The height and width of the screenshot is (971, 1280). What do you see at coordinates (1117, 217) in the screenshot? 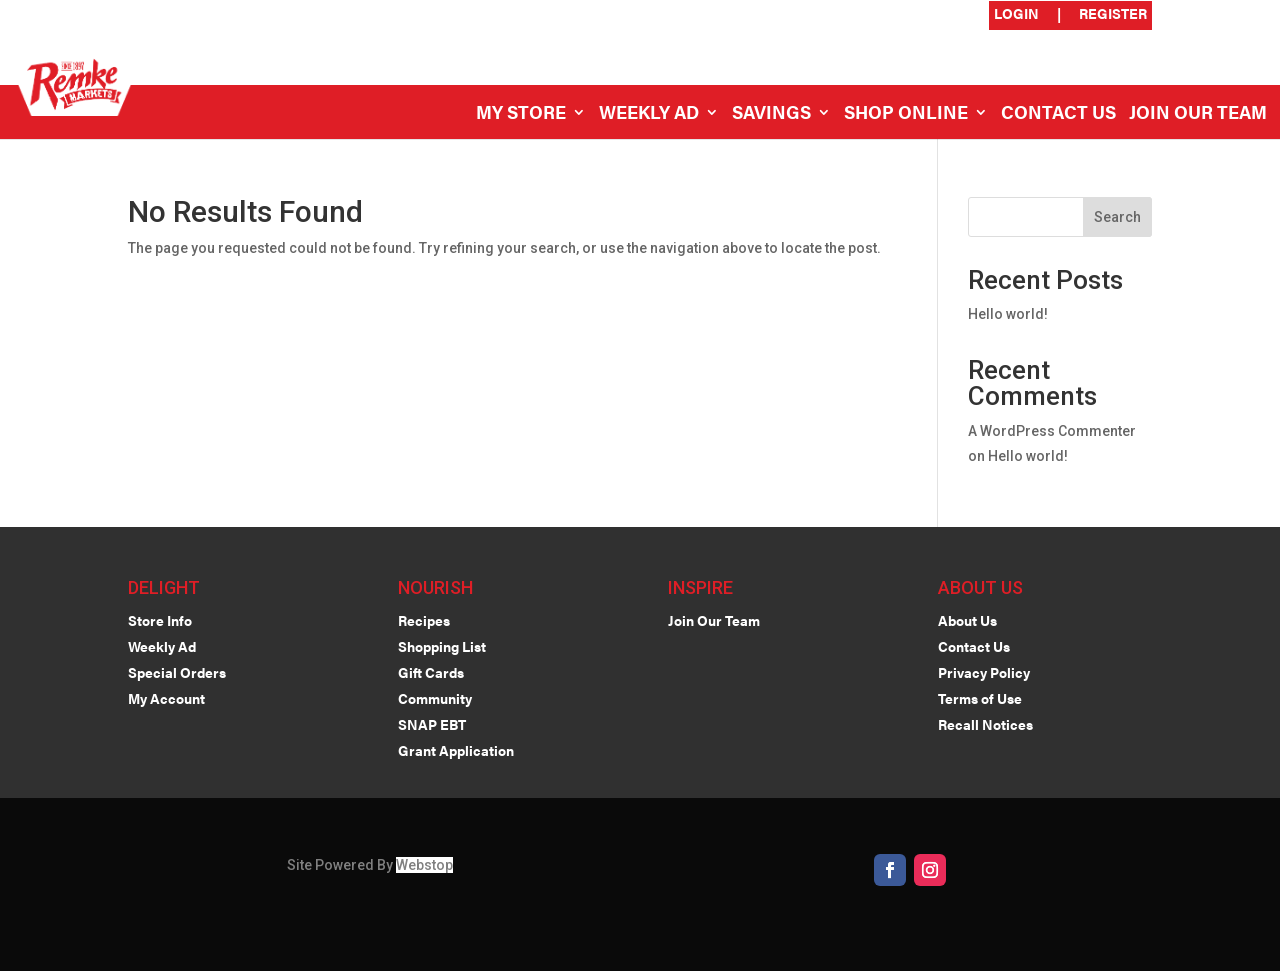
I see `Search` at bounding box center [1117, 217].